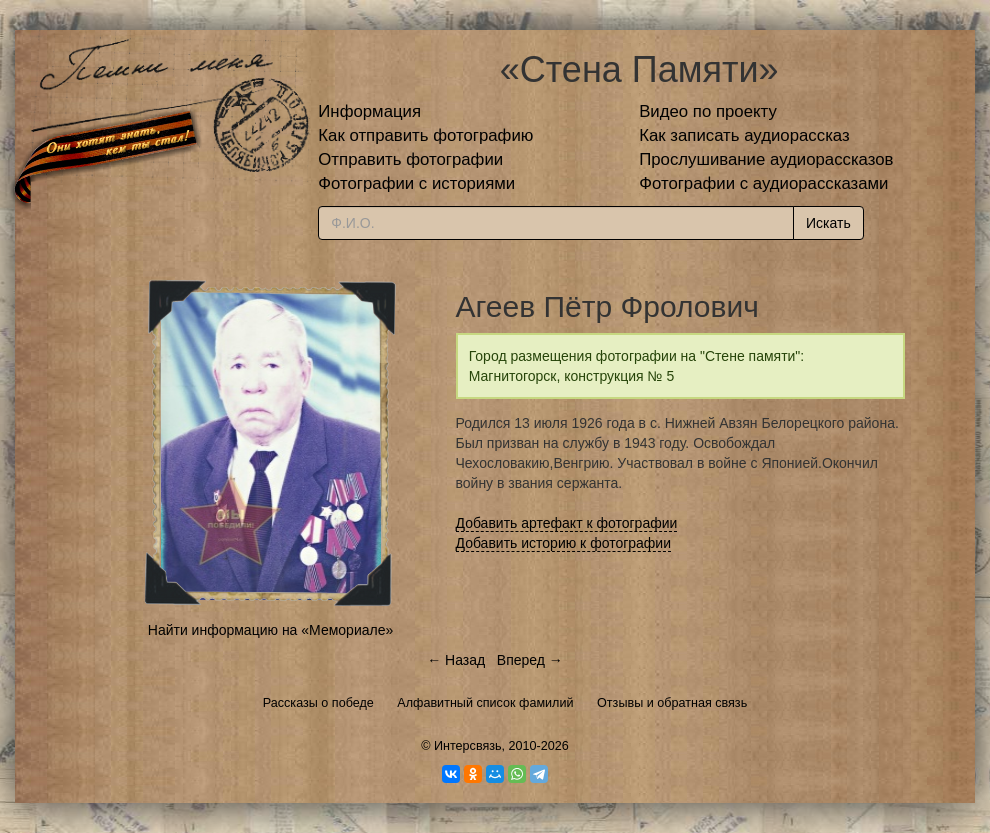 This screenshot has width=990, height=833. Describe the element at coordinates (410, 159) in the screenshot. I see `Отправить фотографии` at that location.